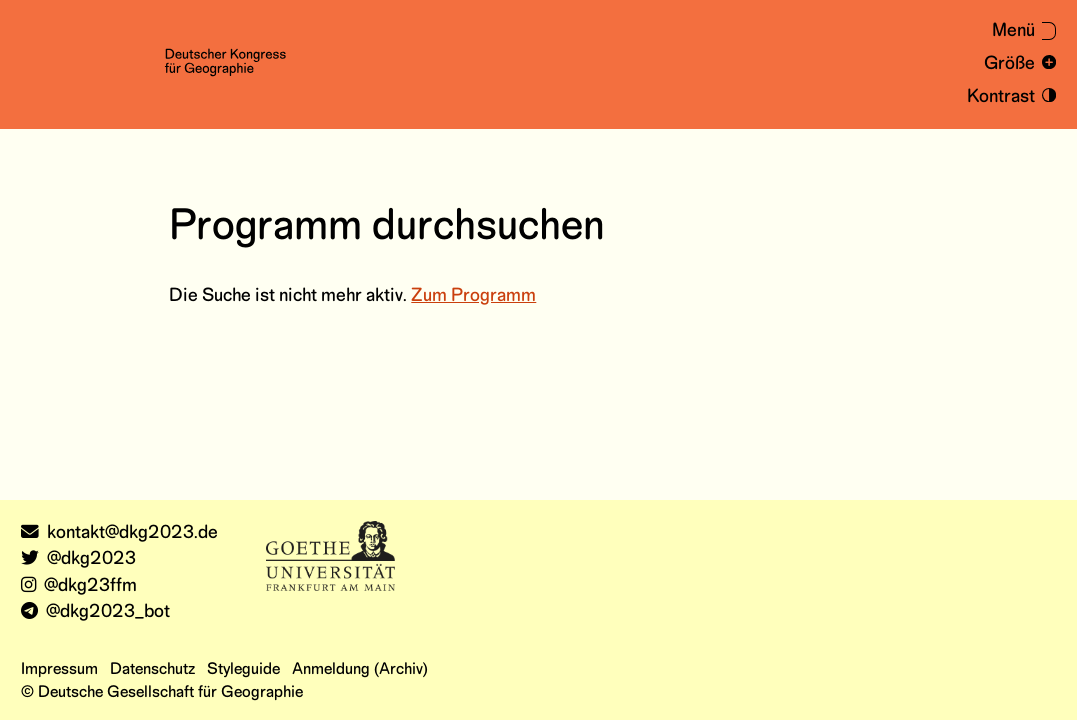  Describe the element at coordinates (78, 559) in the screenshot. I see `@dkg2023` at that location.